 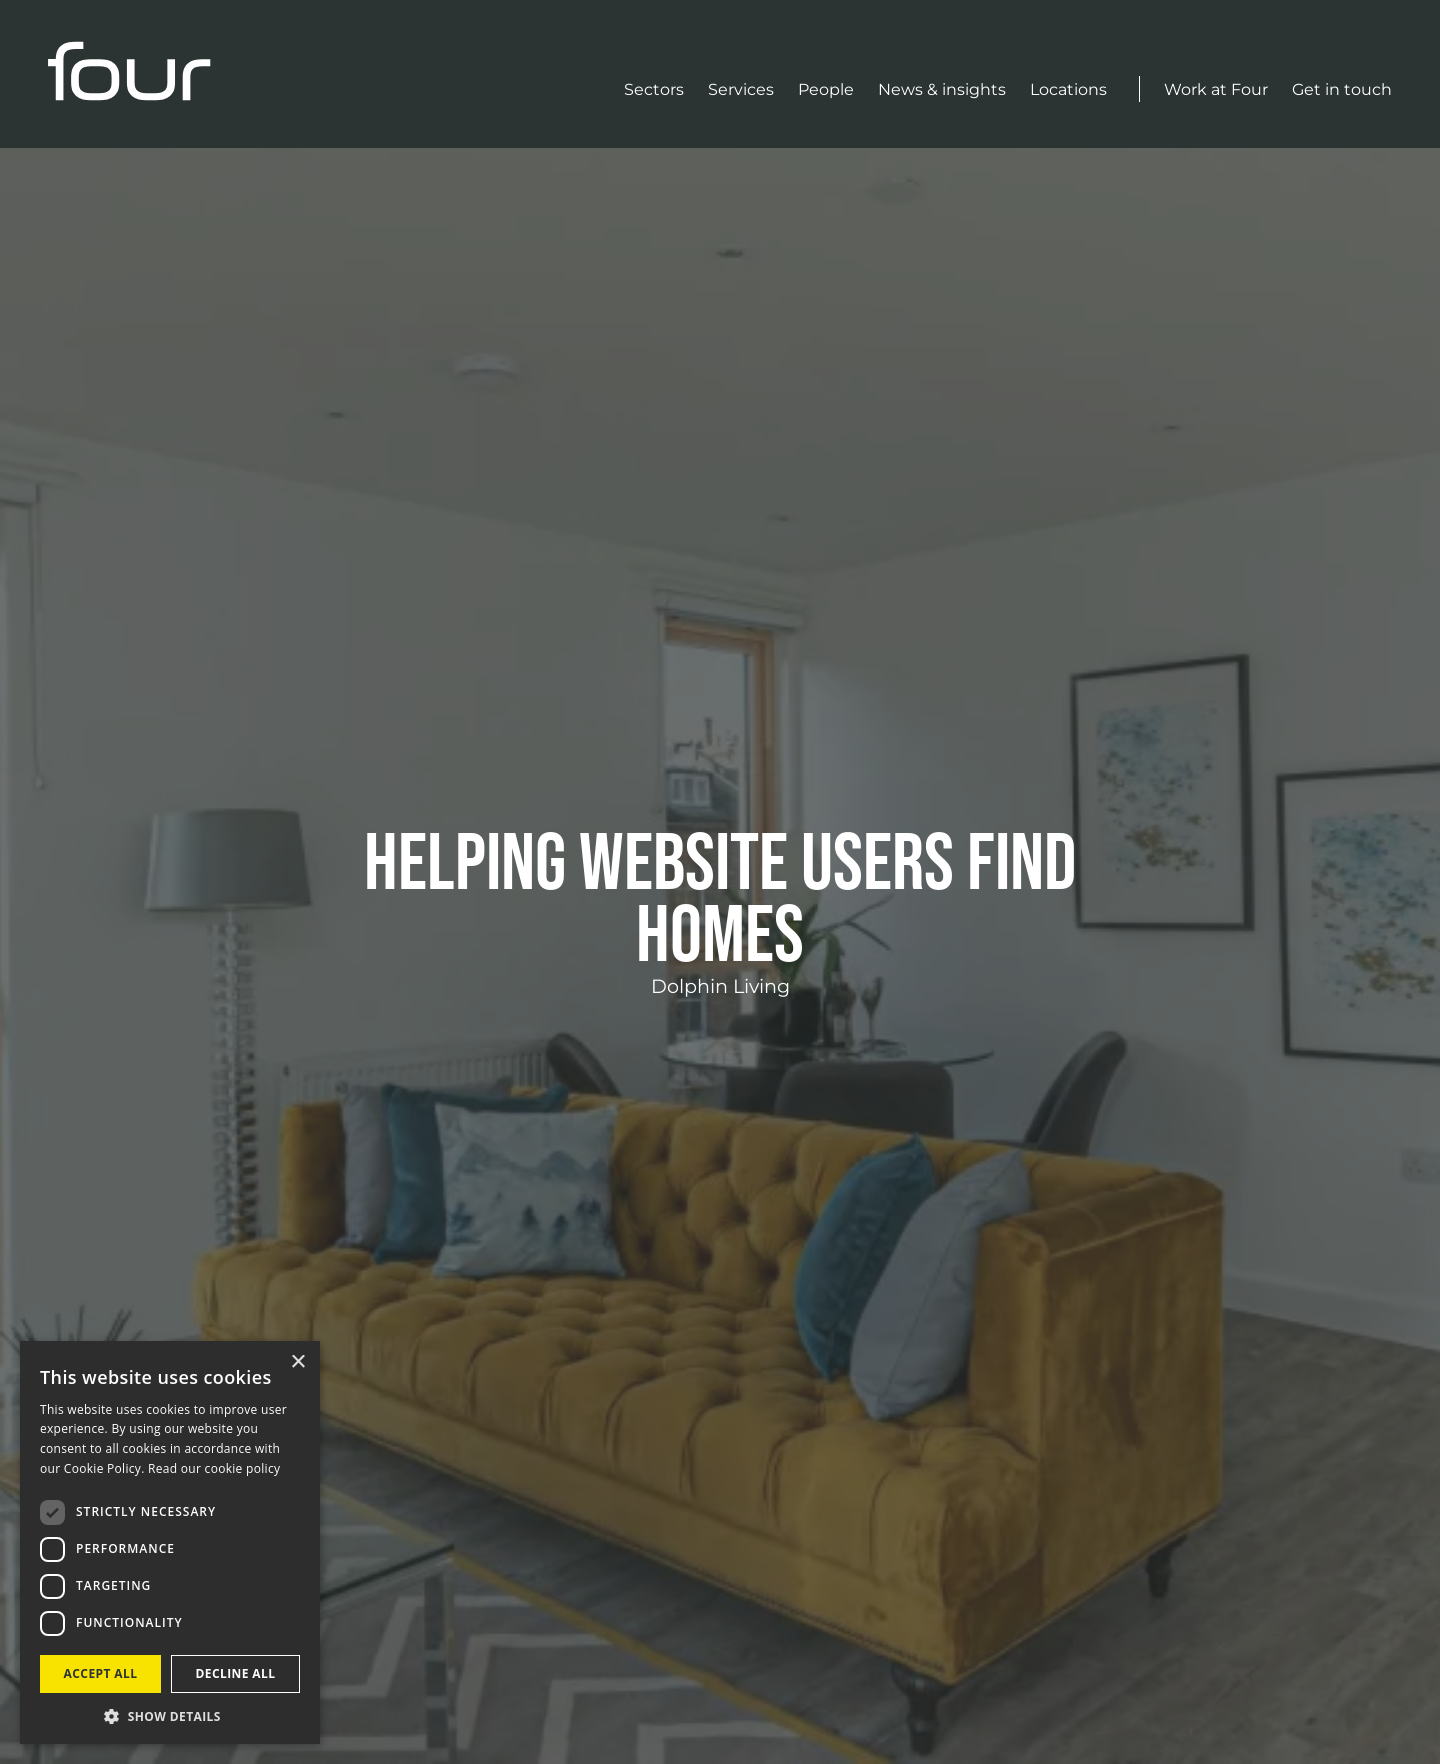 I want to click on Read our cookie policy [Read our cookie policy, opens a new window], so click(x=214, y=1468).